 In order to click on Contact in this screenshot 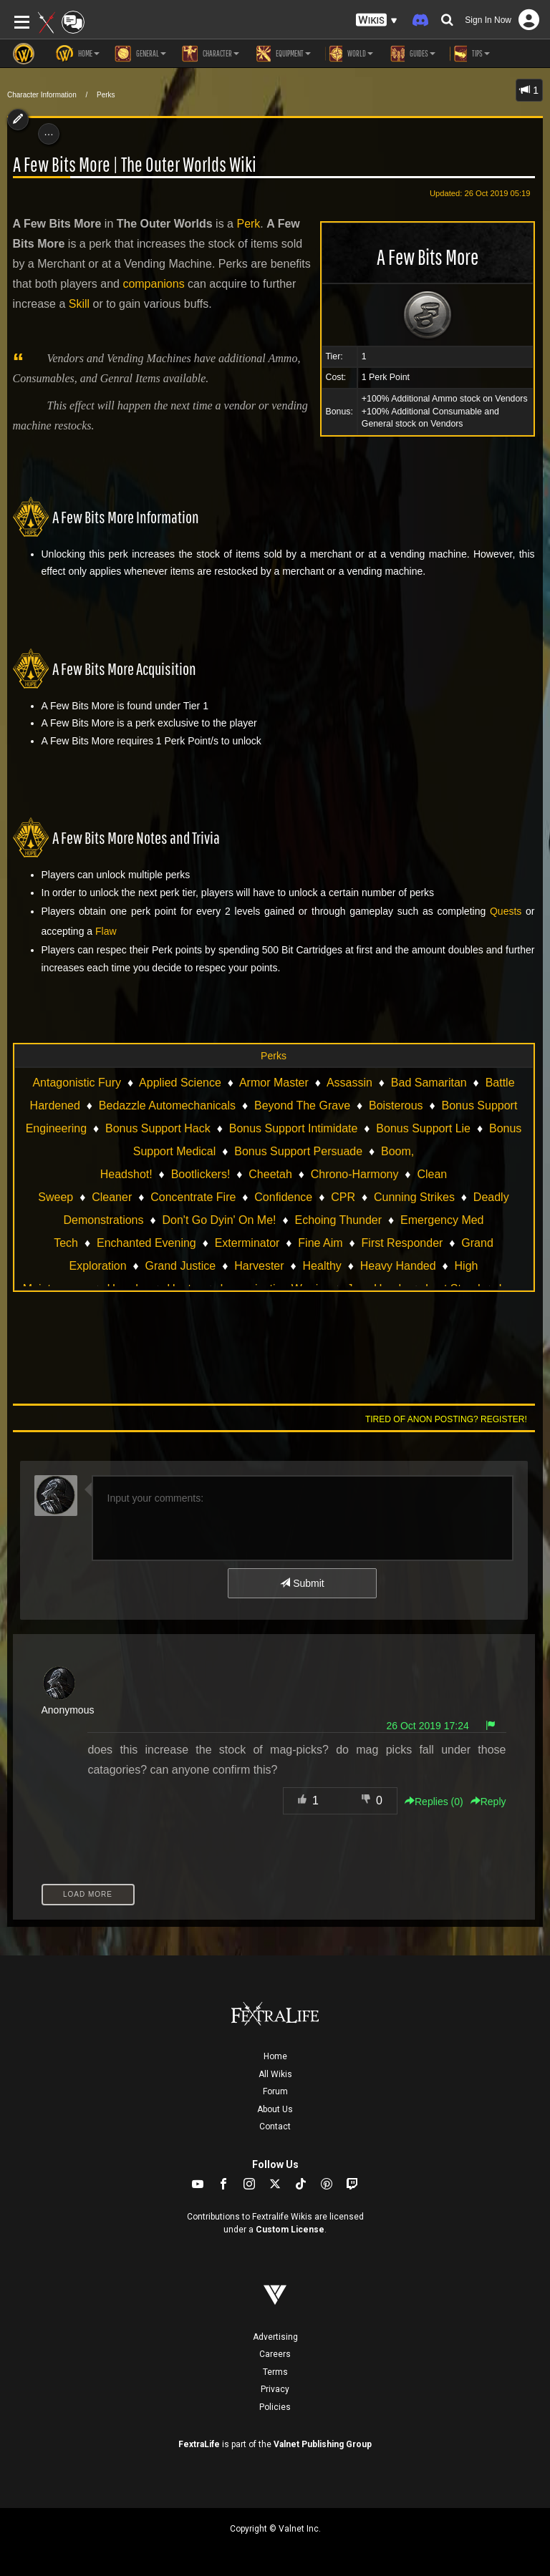, I will do `click(275, 2126)`.